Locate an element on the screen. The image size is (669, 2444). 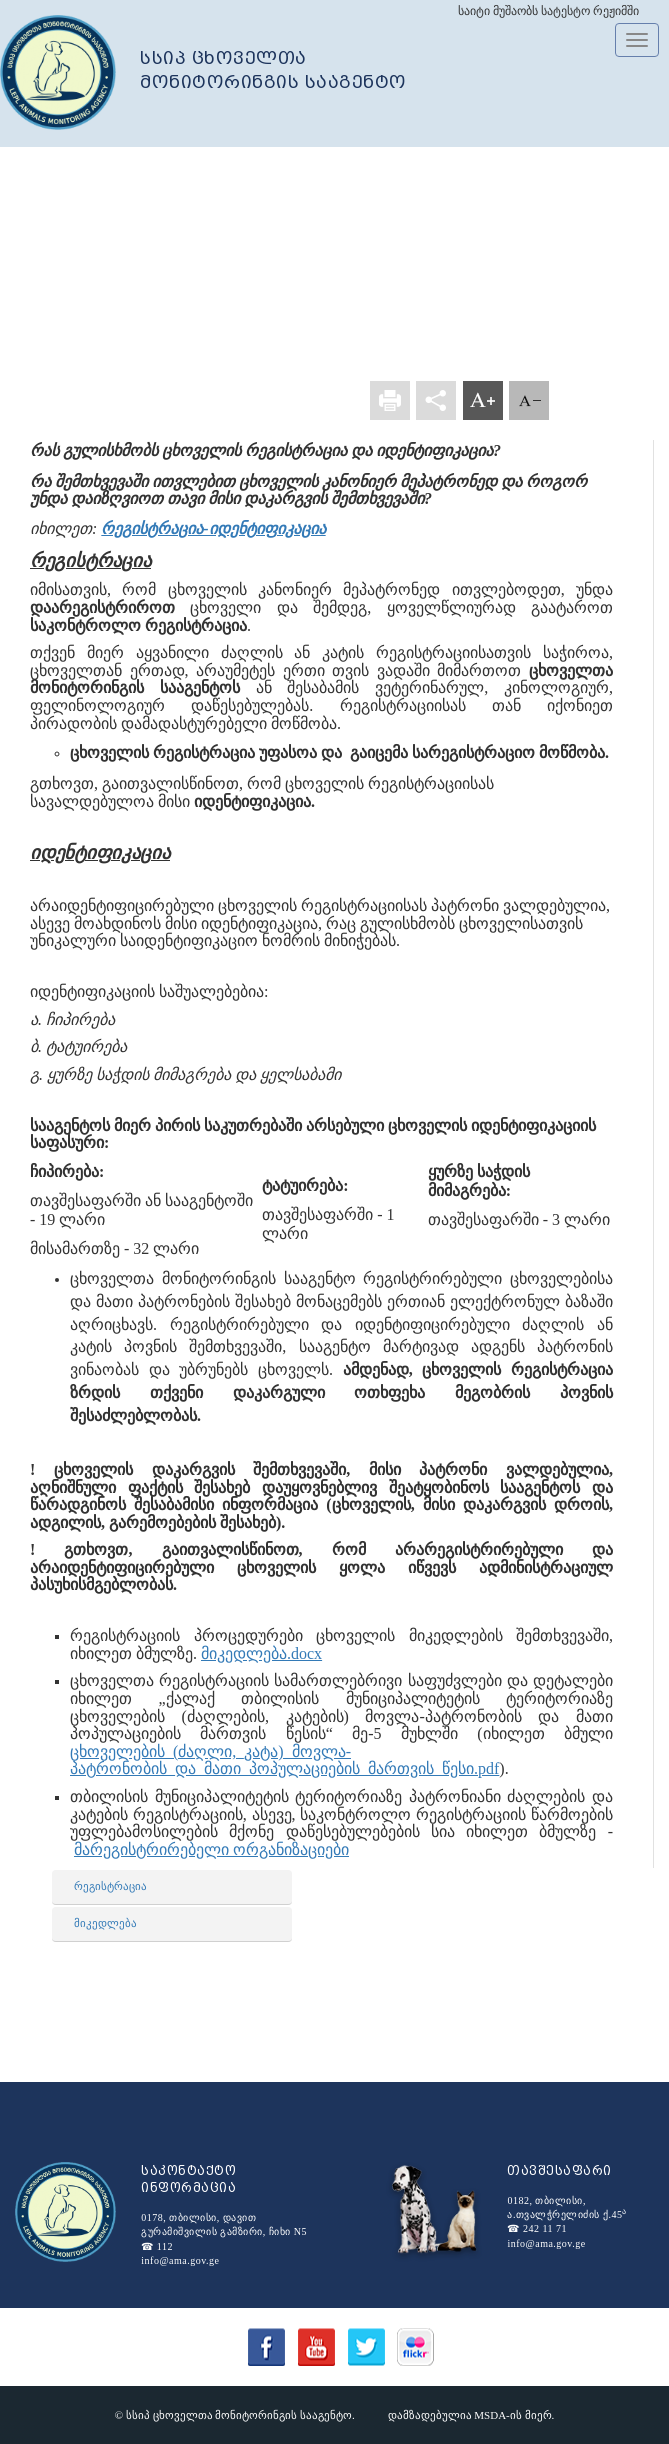
რეგისტრაცია-იდენტიფიკაცია is located at coordinates (213, 528).